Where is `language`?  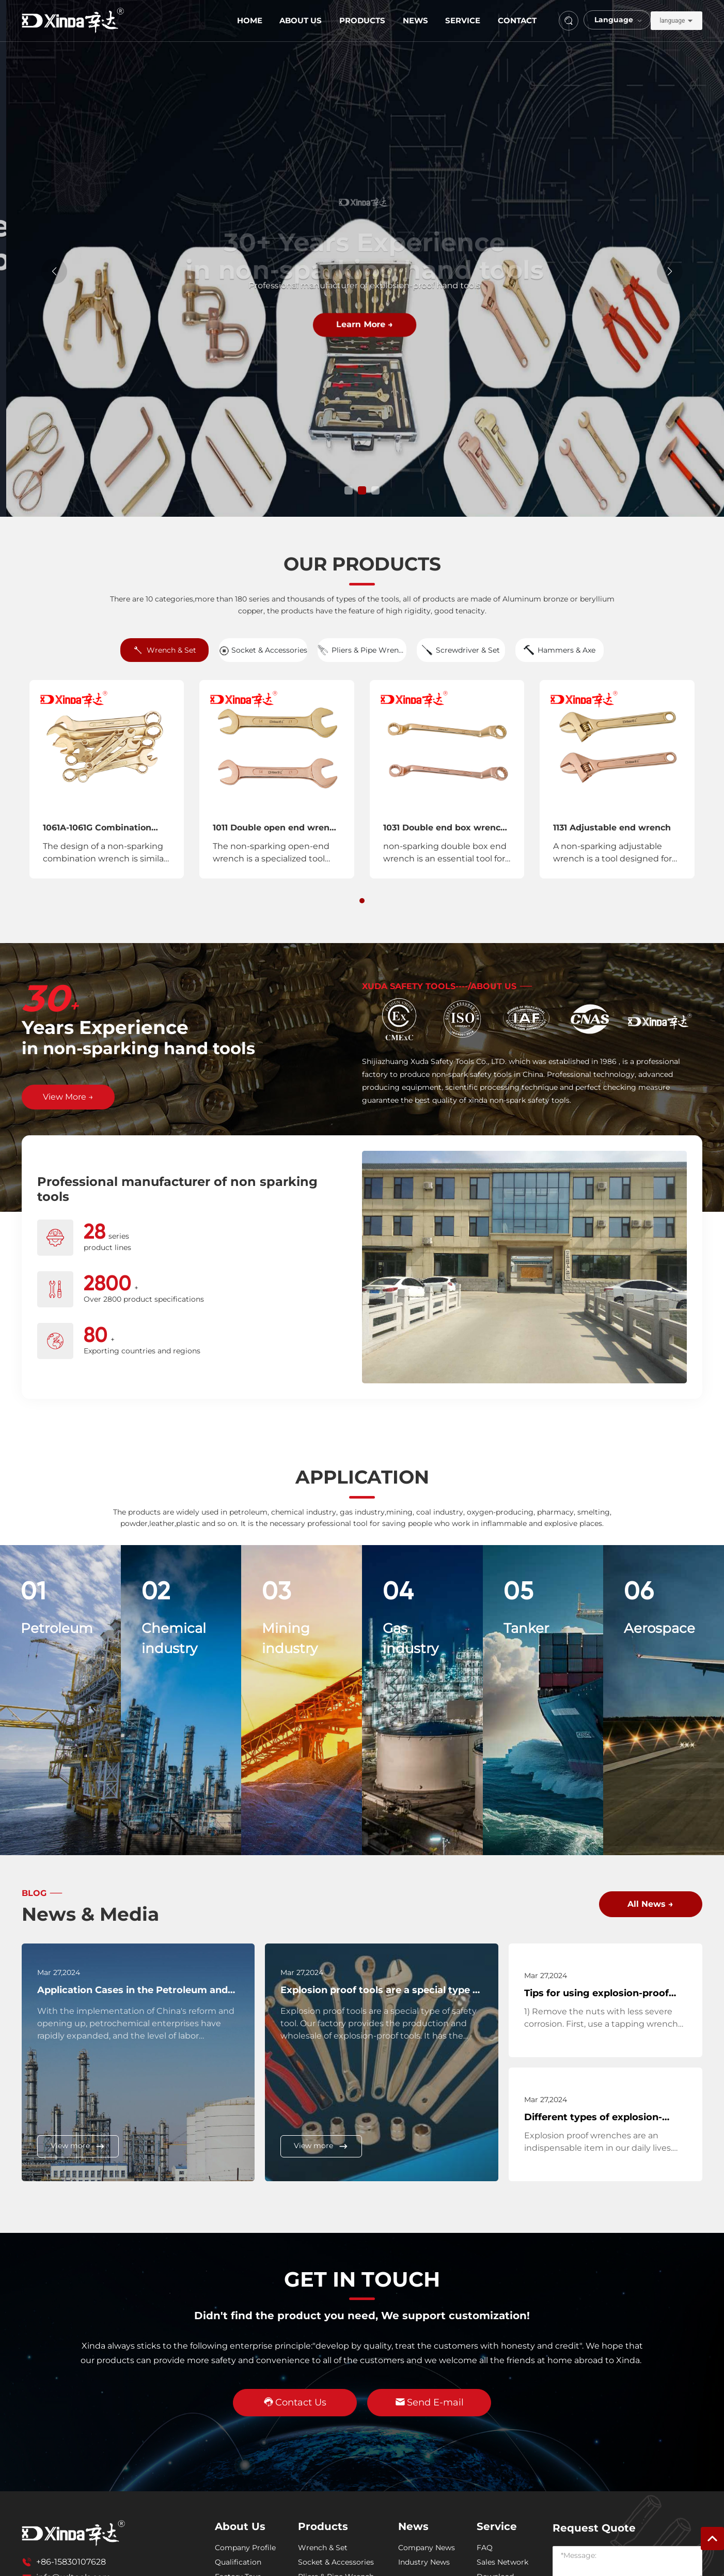 language is located at coordinates (672, 20).